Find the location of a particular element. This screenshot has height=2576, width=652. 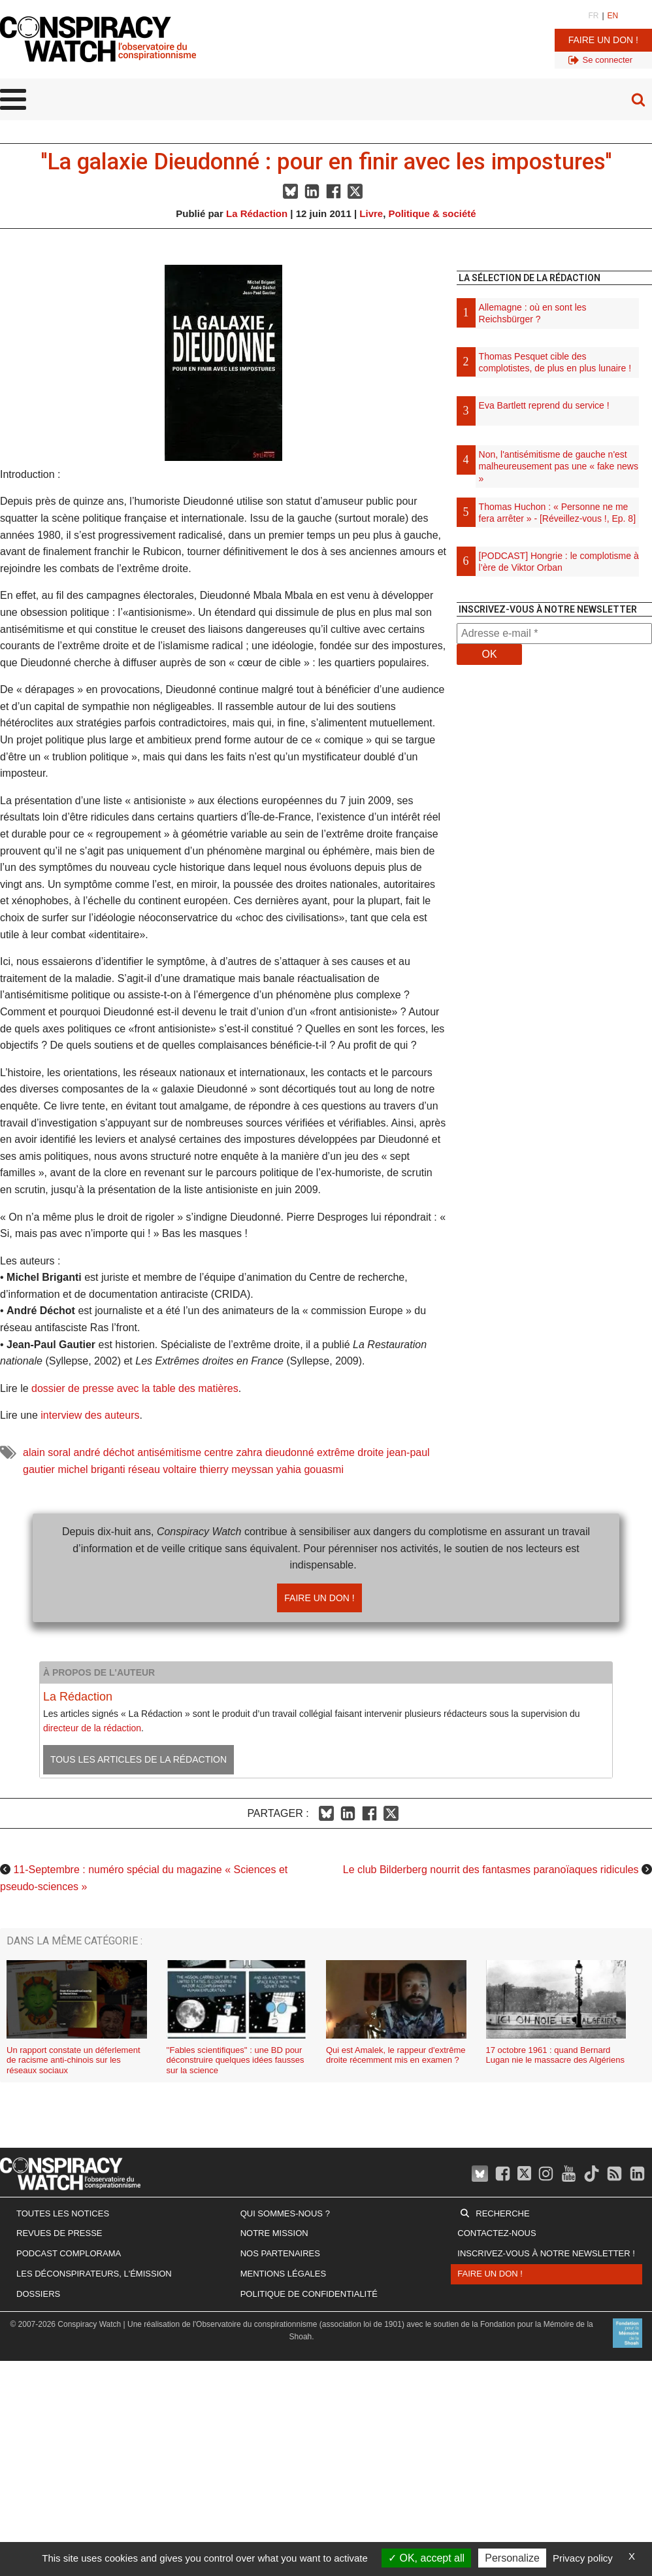

Contactez-nous is located at coordinates (496, 2233).